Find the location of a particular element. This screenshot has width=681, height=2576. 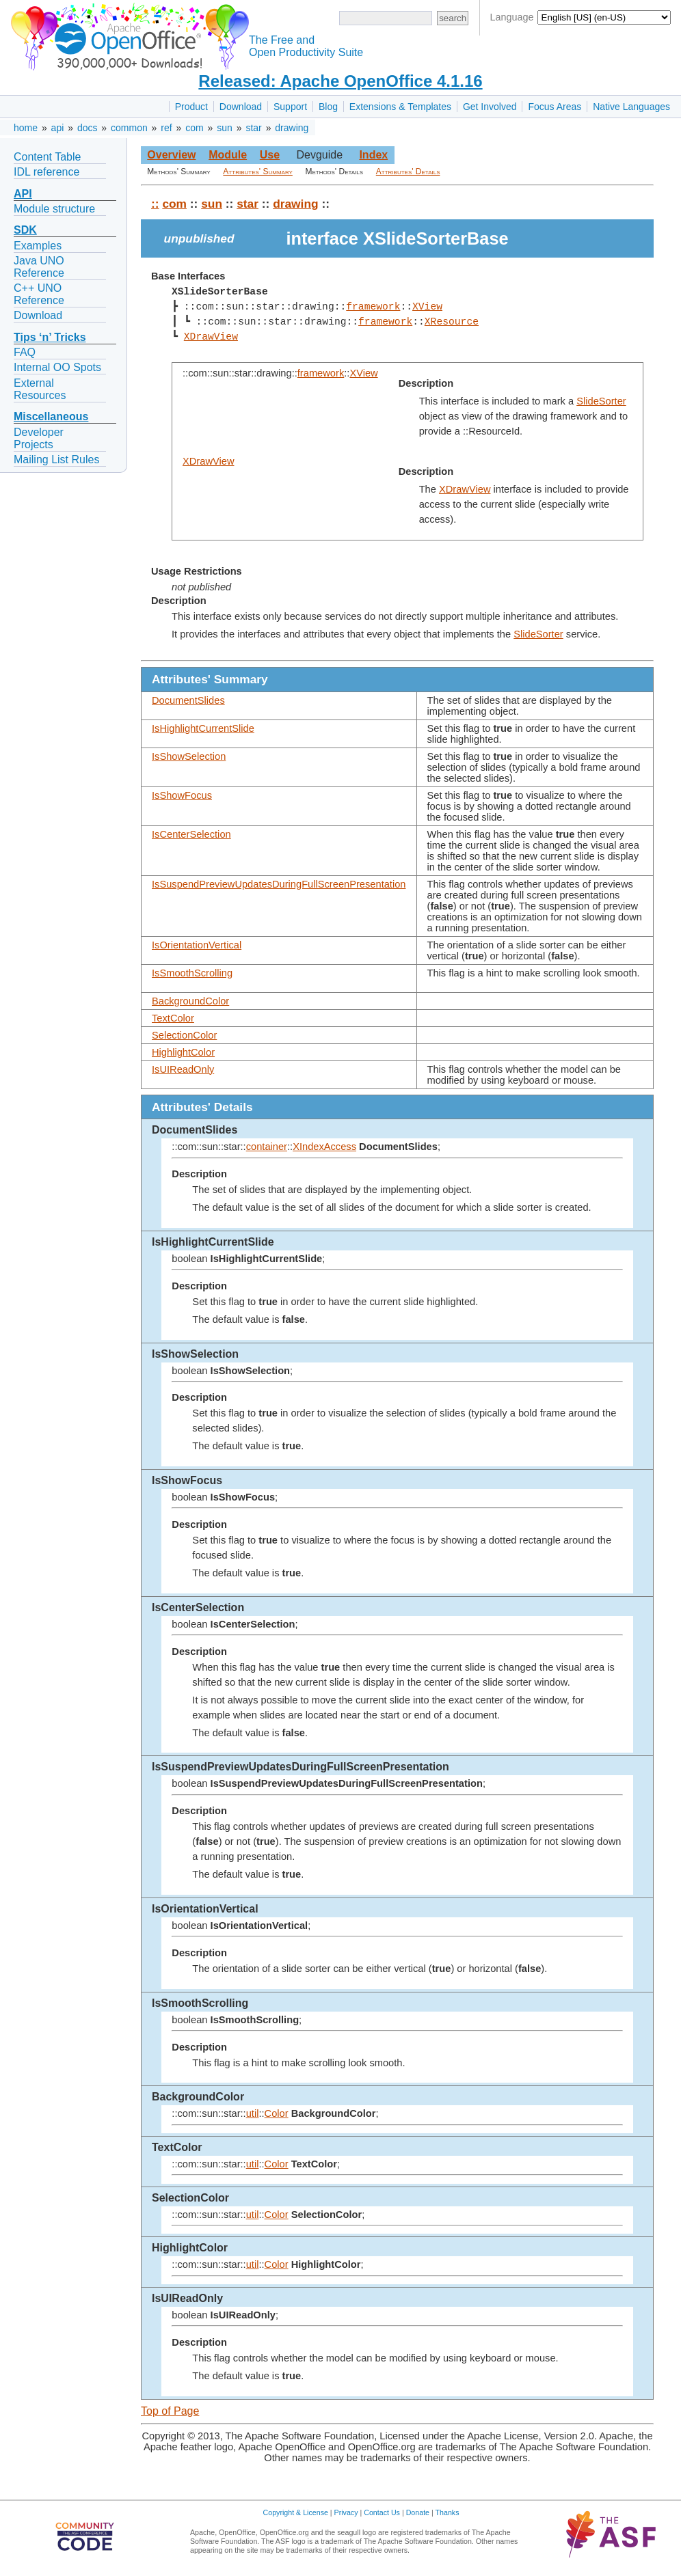

Use is located at coordinates (270, 155).